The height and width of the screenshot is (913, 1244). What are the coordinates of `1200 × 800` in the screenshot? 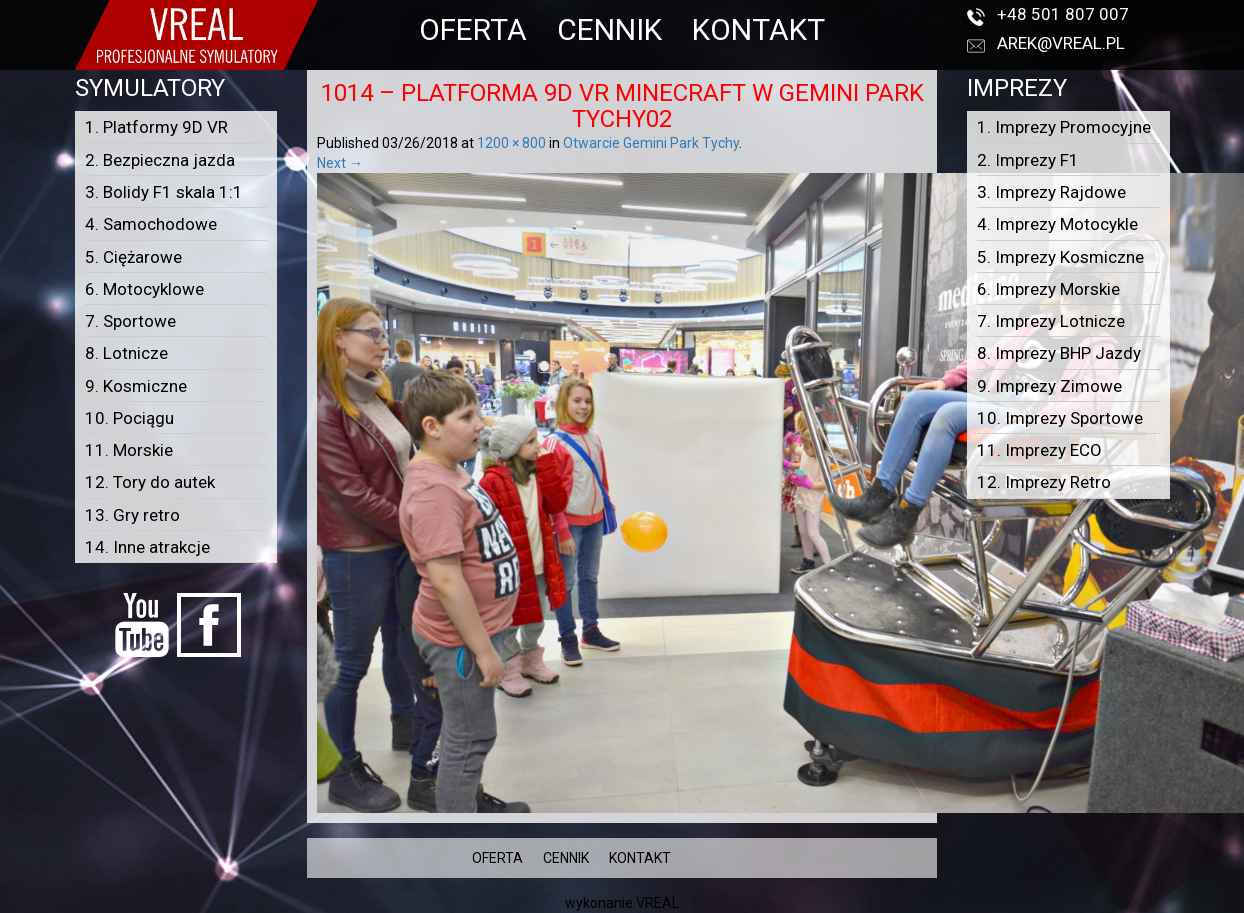 It's located at (511, 143).